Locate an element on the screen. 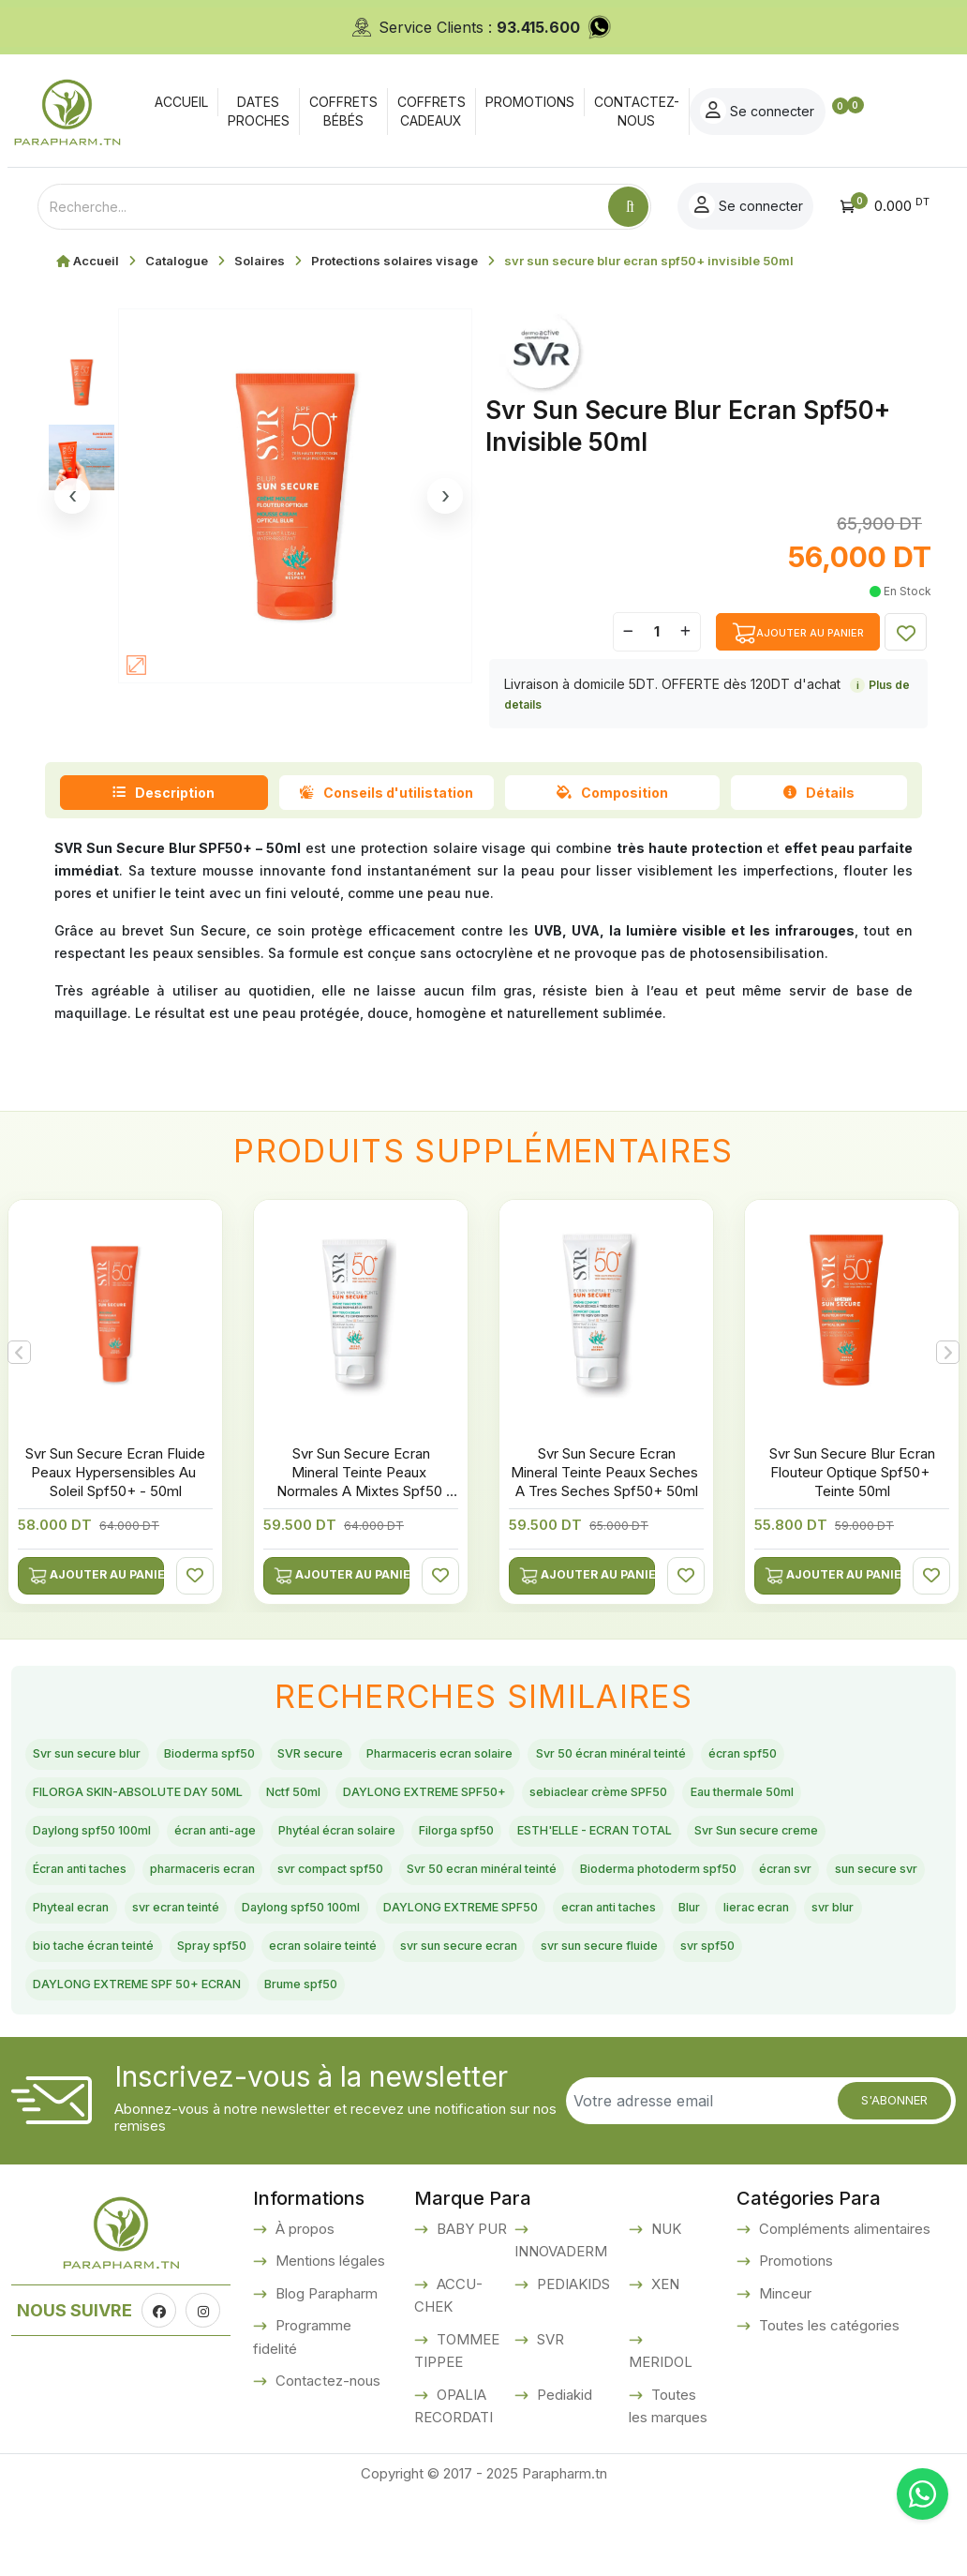 Image resolution: width=967 pixels, height=2576 pixels. [Text input with dropdown button] is located at coordinates (322, 206).